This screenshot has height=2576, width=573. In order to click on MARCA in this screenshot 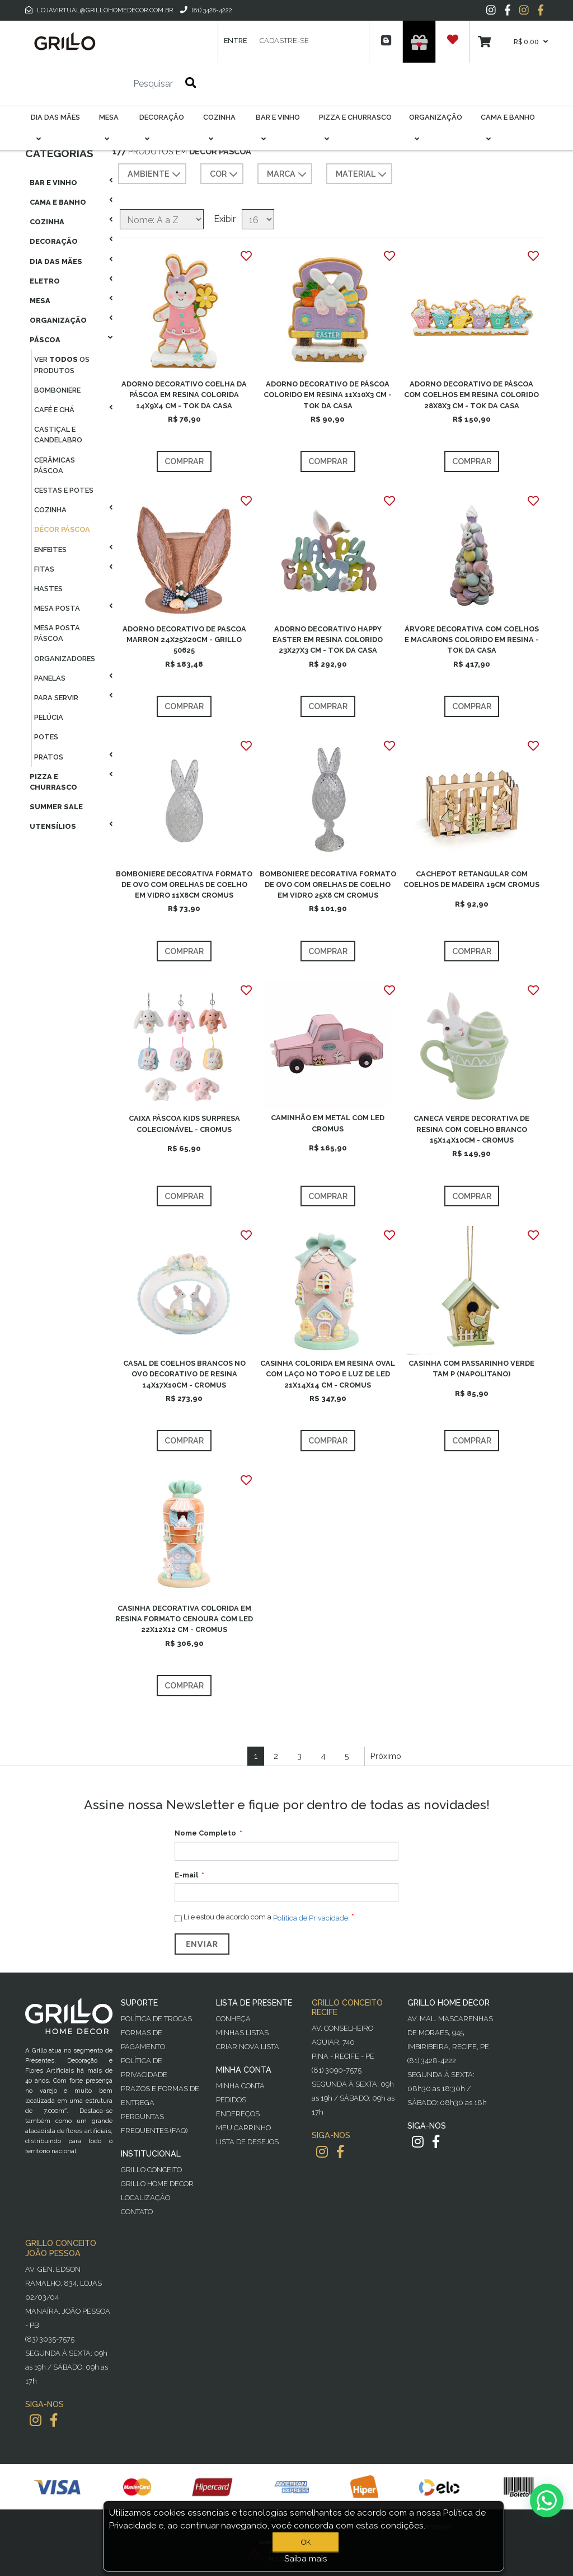, I will do `click(288, 174)`.